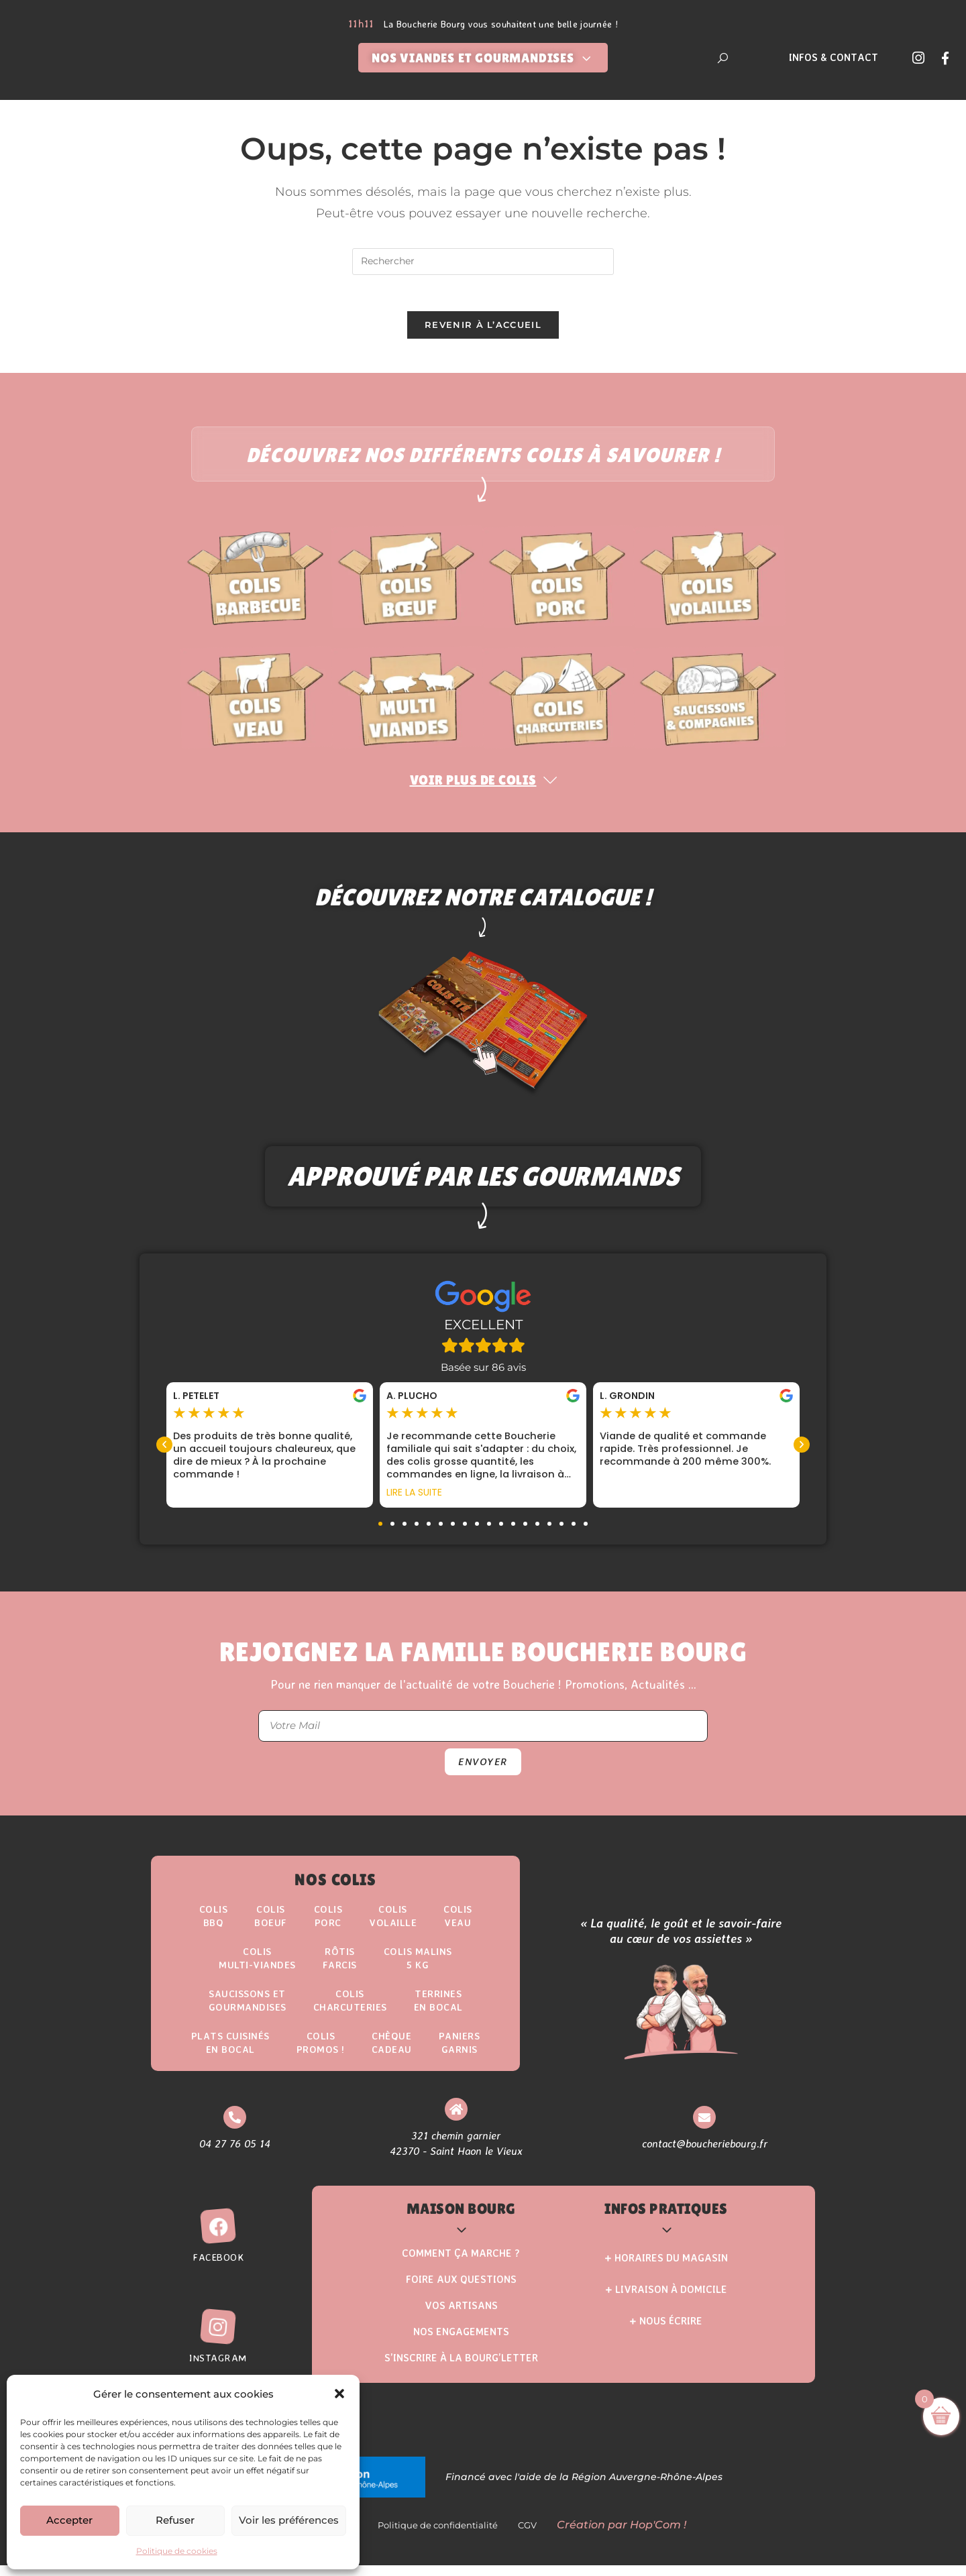  I want to click on Politique de confidentialité, so click(442, 2539).